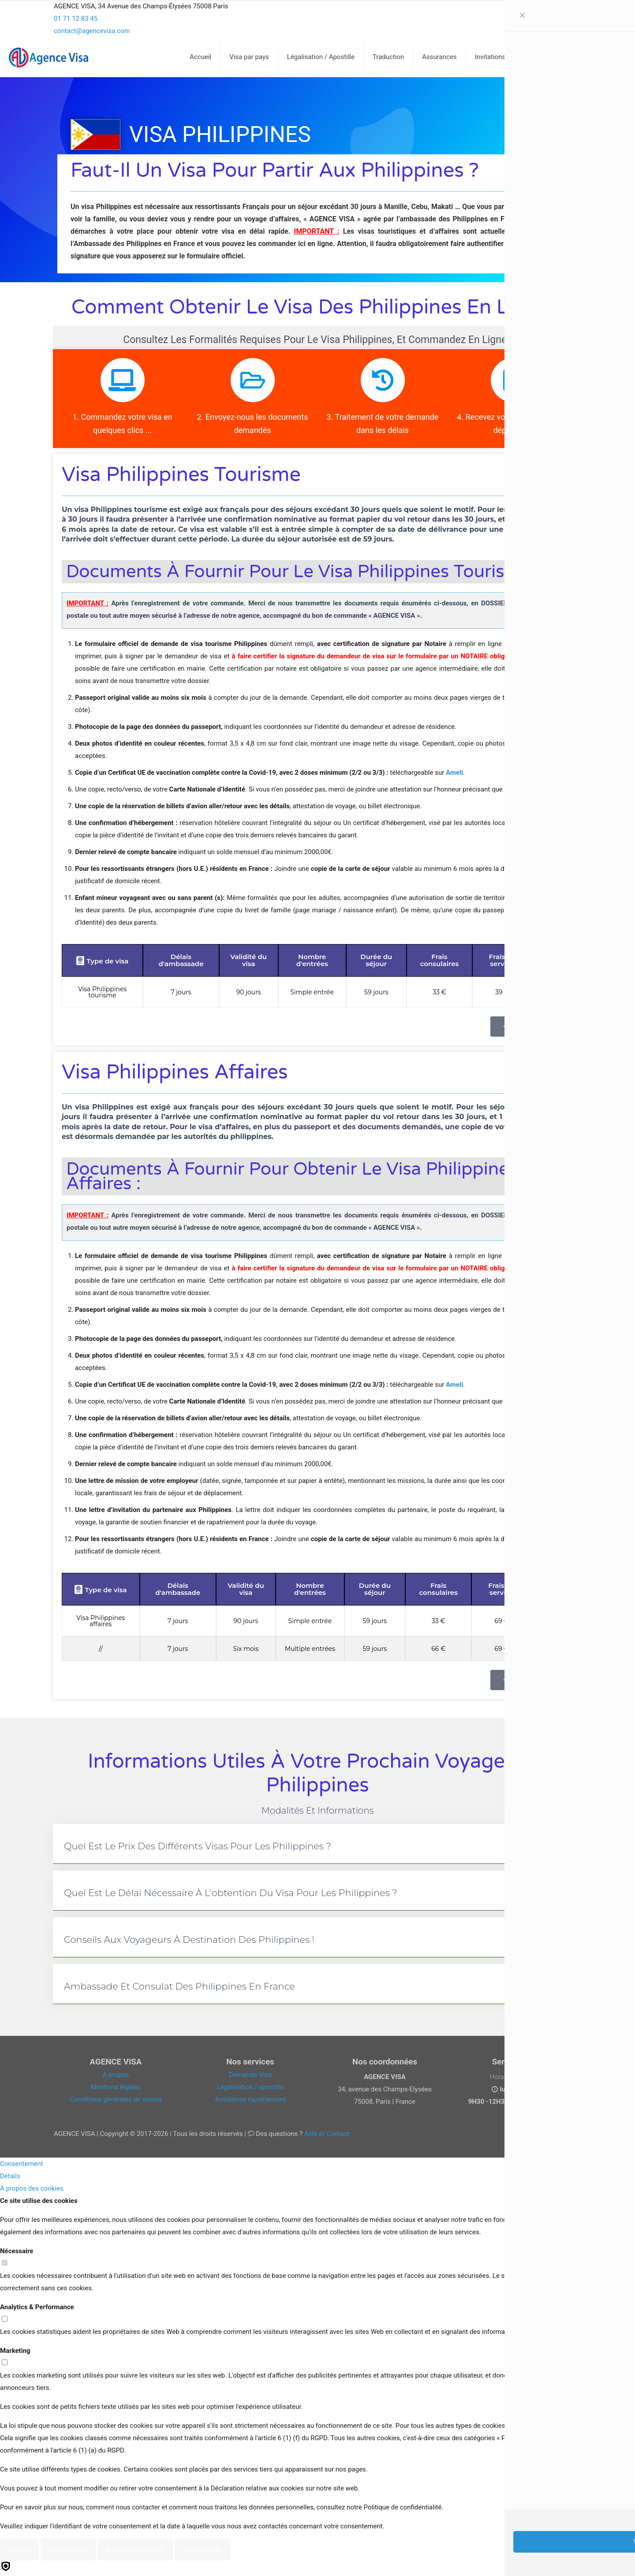 This screenshot has width=635, height=2576. I want to click on Demande Visa, so click(250, 2075).